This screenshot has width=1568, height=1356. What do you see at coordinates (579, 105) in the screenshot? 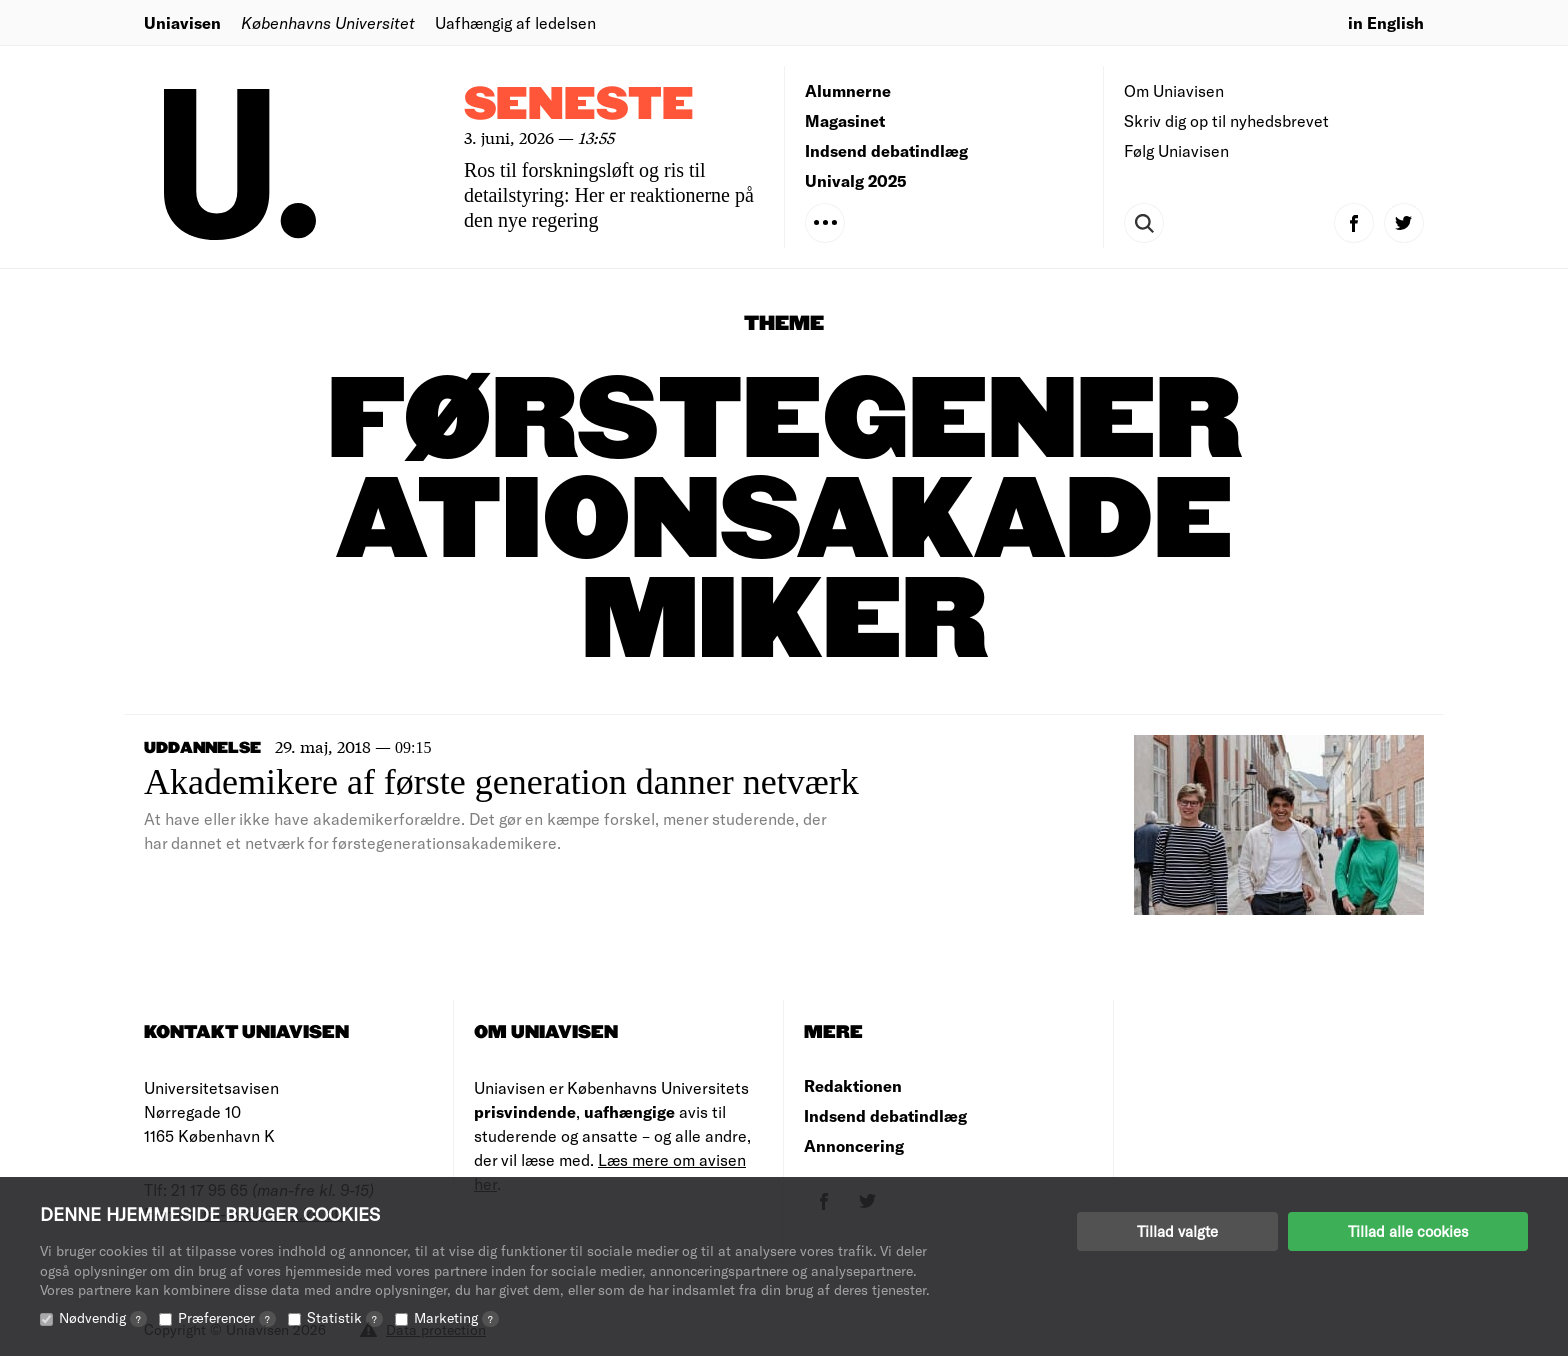
I see `Seneste` at bounding box center [579, 105].